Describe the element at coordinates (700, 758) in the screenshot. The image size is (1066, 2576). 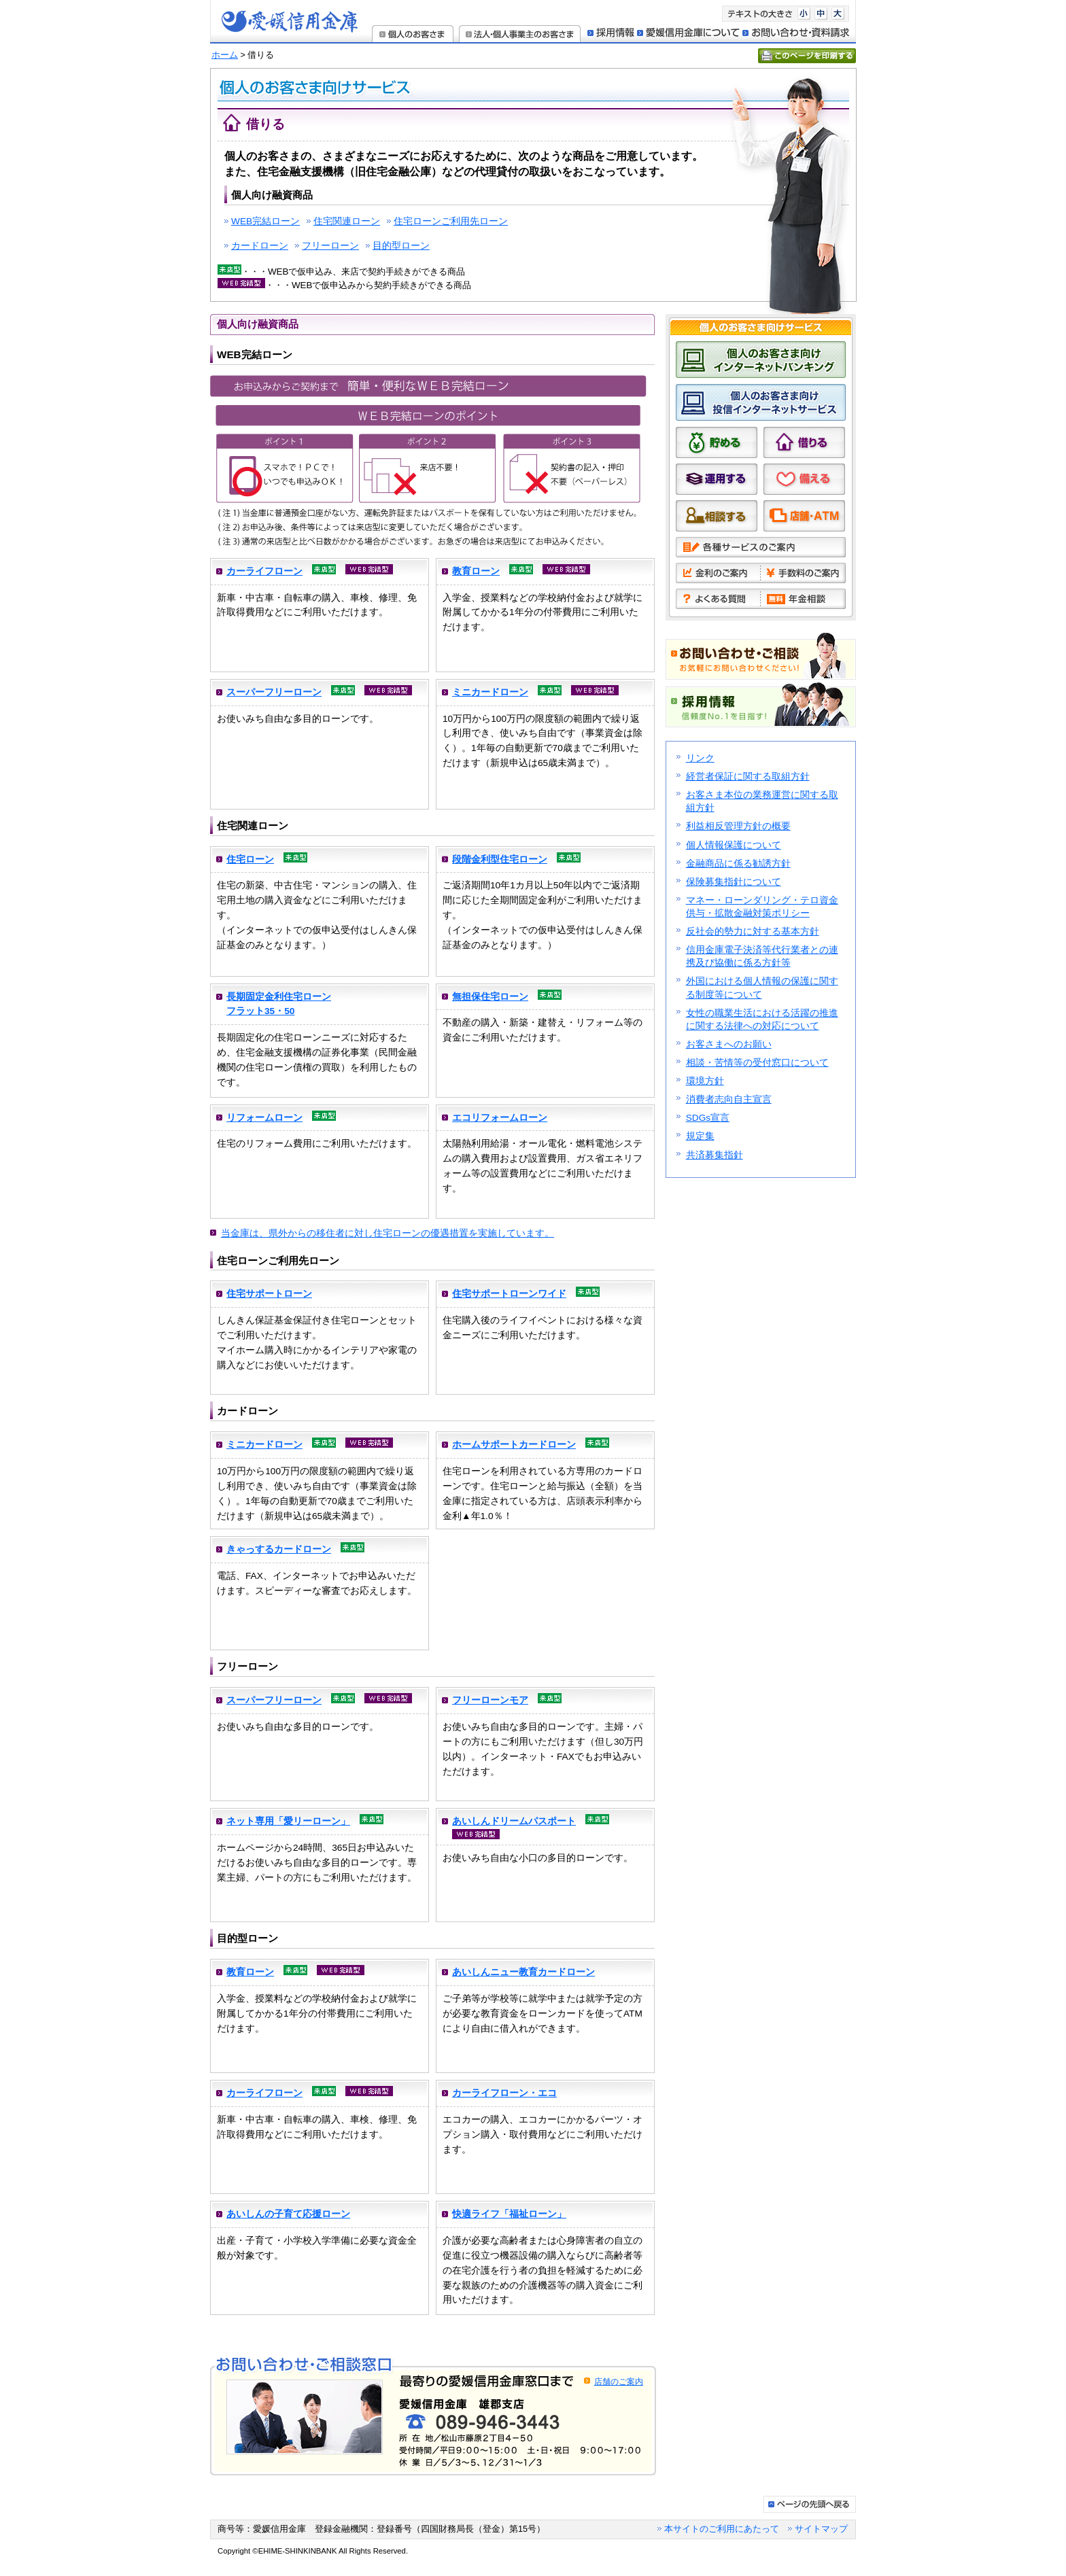
I see `リンク` at that location.